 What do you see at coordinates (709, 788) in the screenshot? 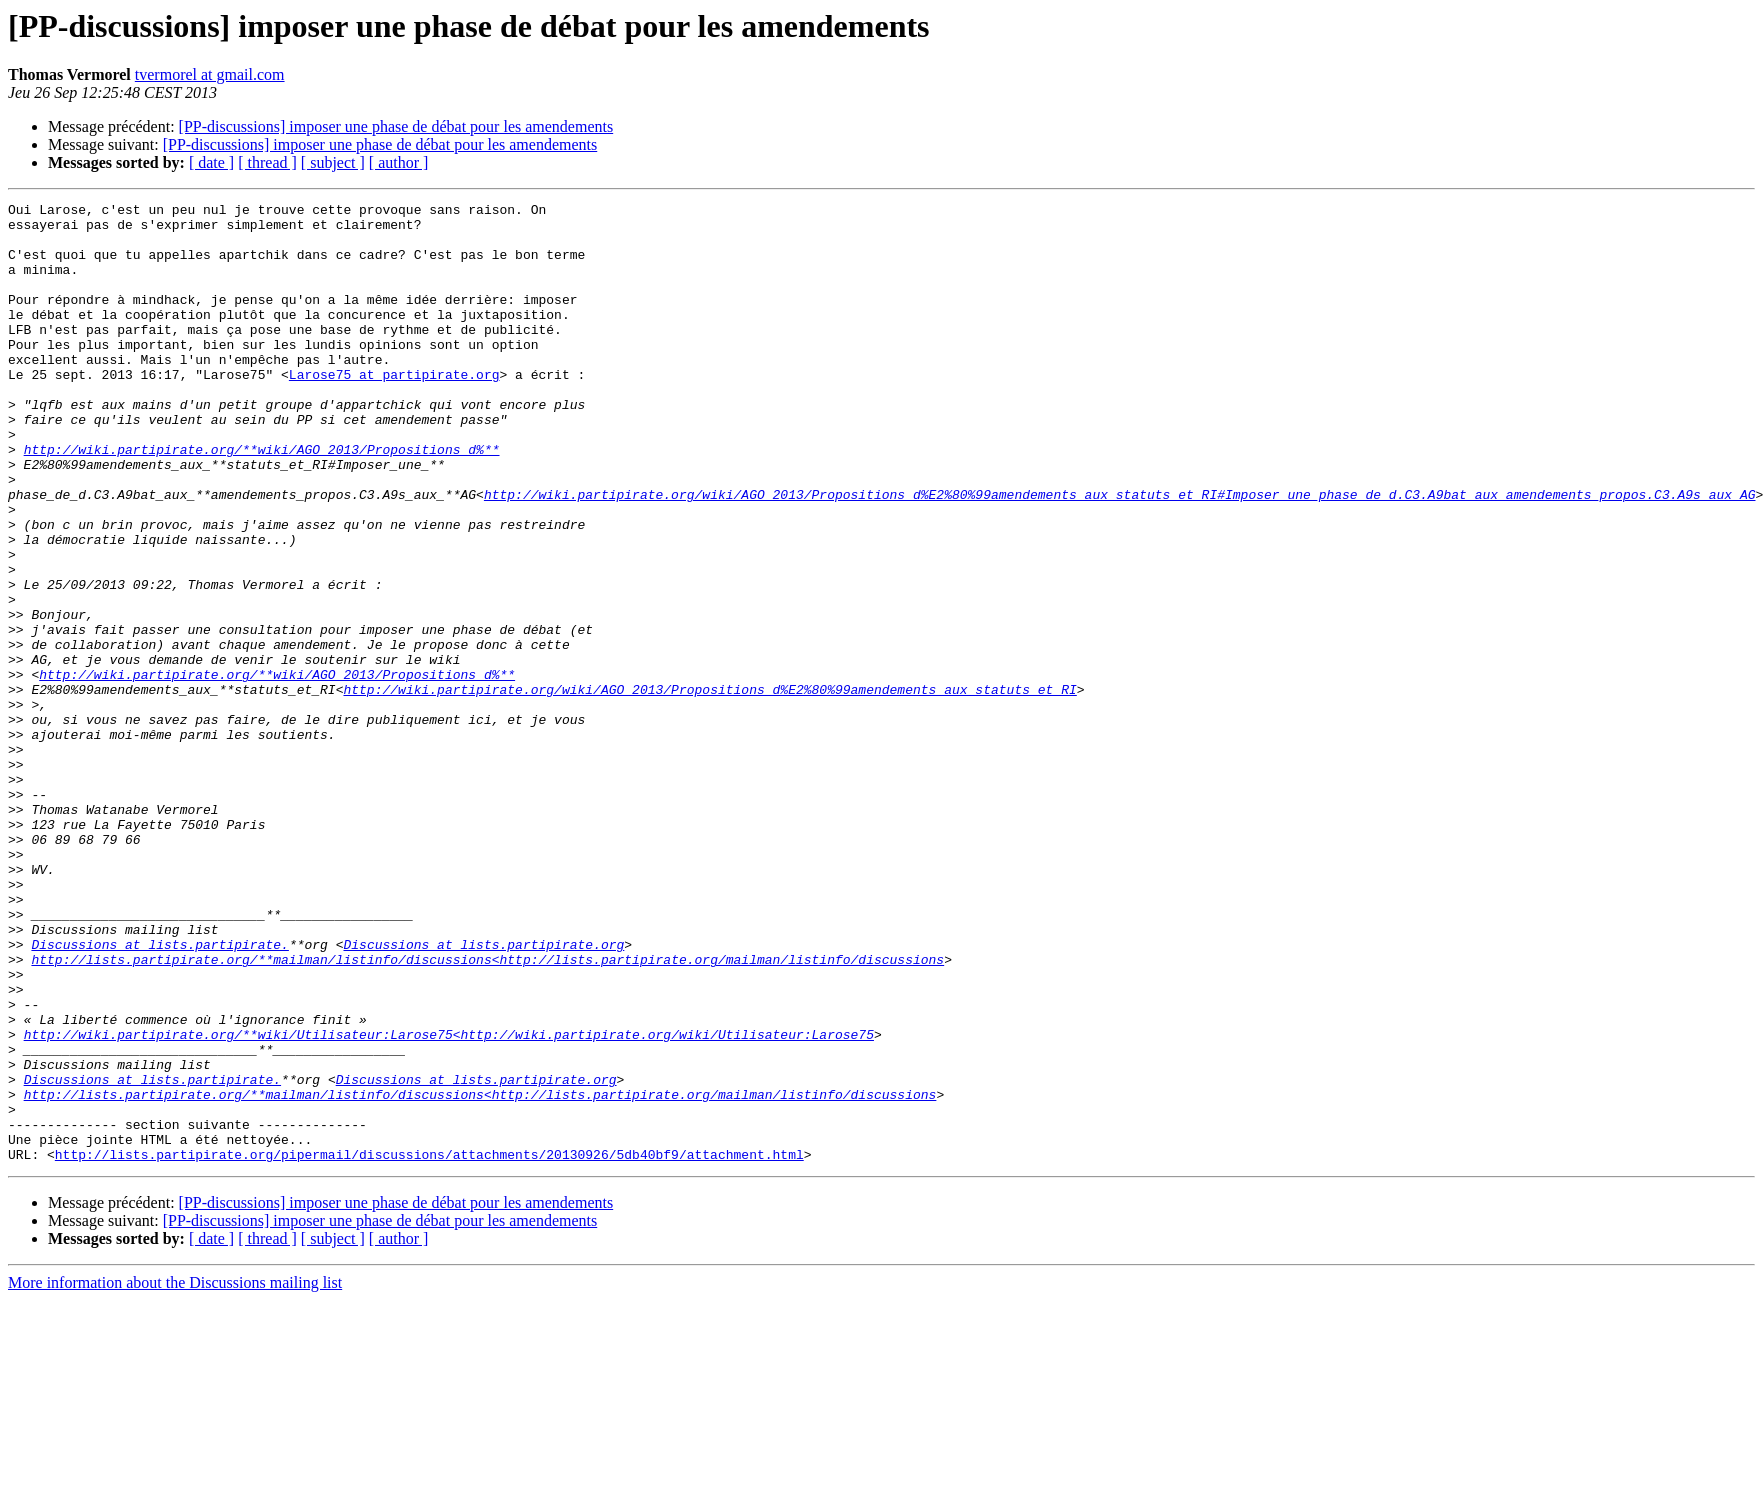
I see `http://wiki.partipirate.org/wiki/AGO_2013/Propositions_d%E2%80%99amendements_aux_statuts_et_RI` at bounding box center [709, 788].